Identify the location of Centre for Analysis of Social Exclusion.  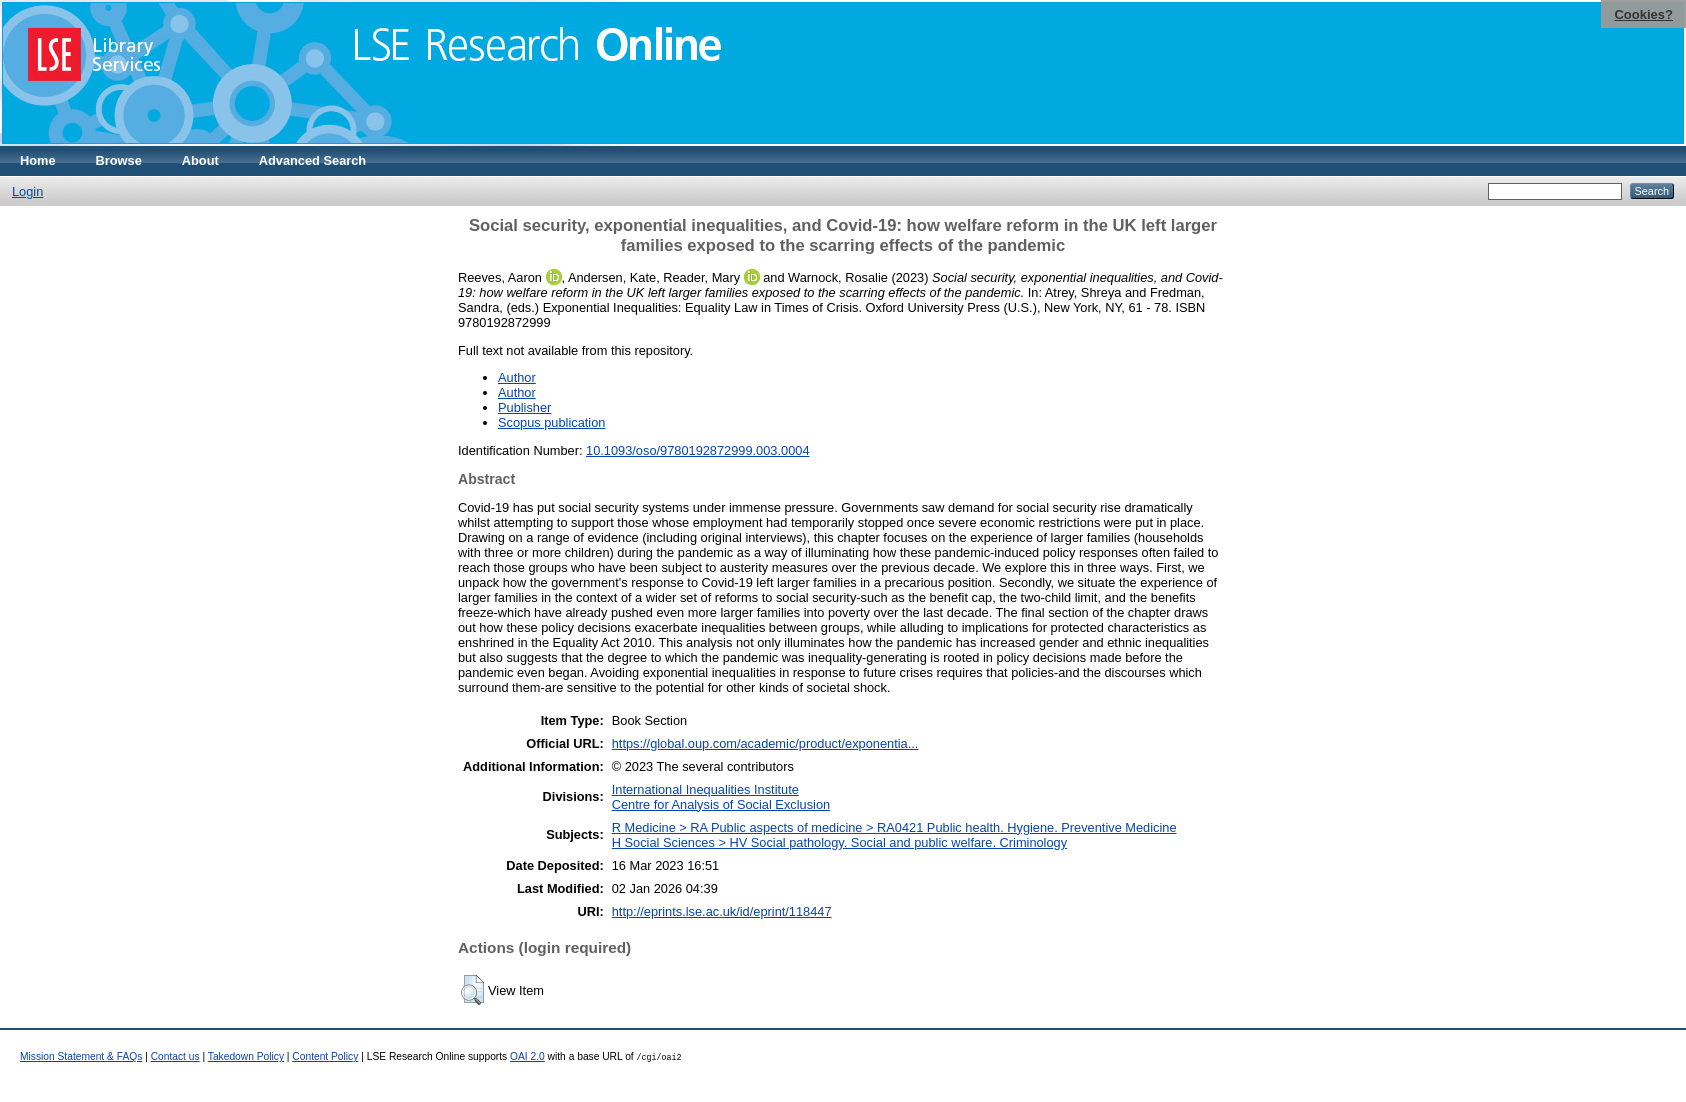
(721, 804).